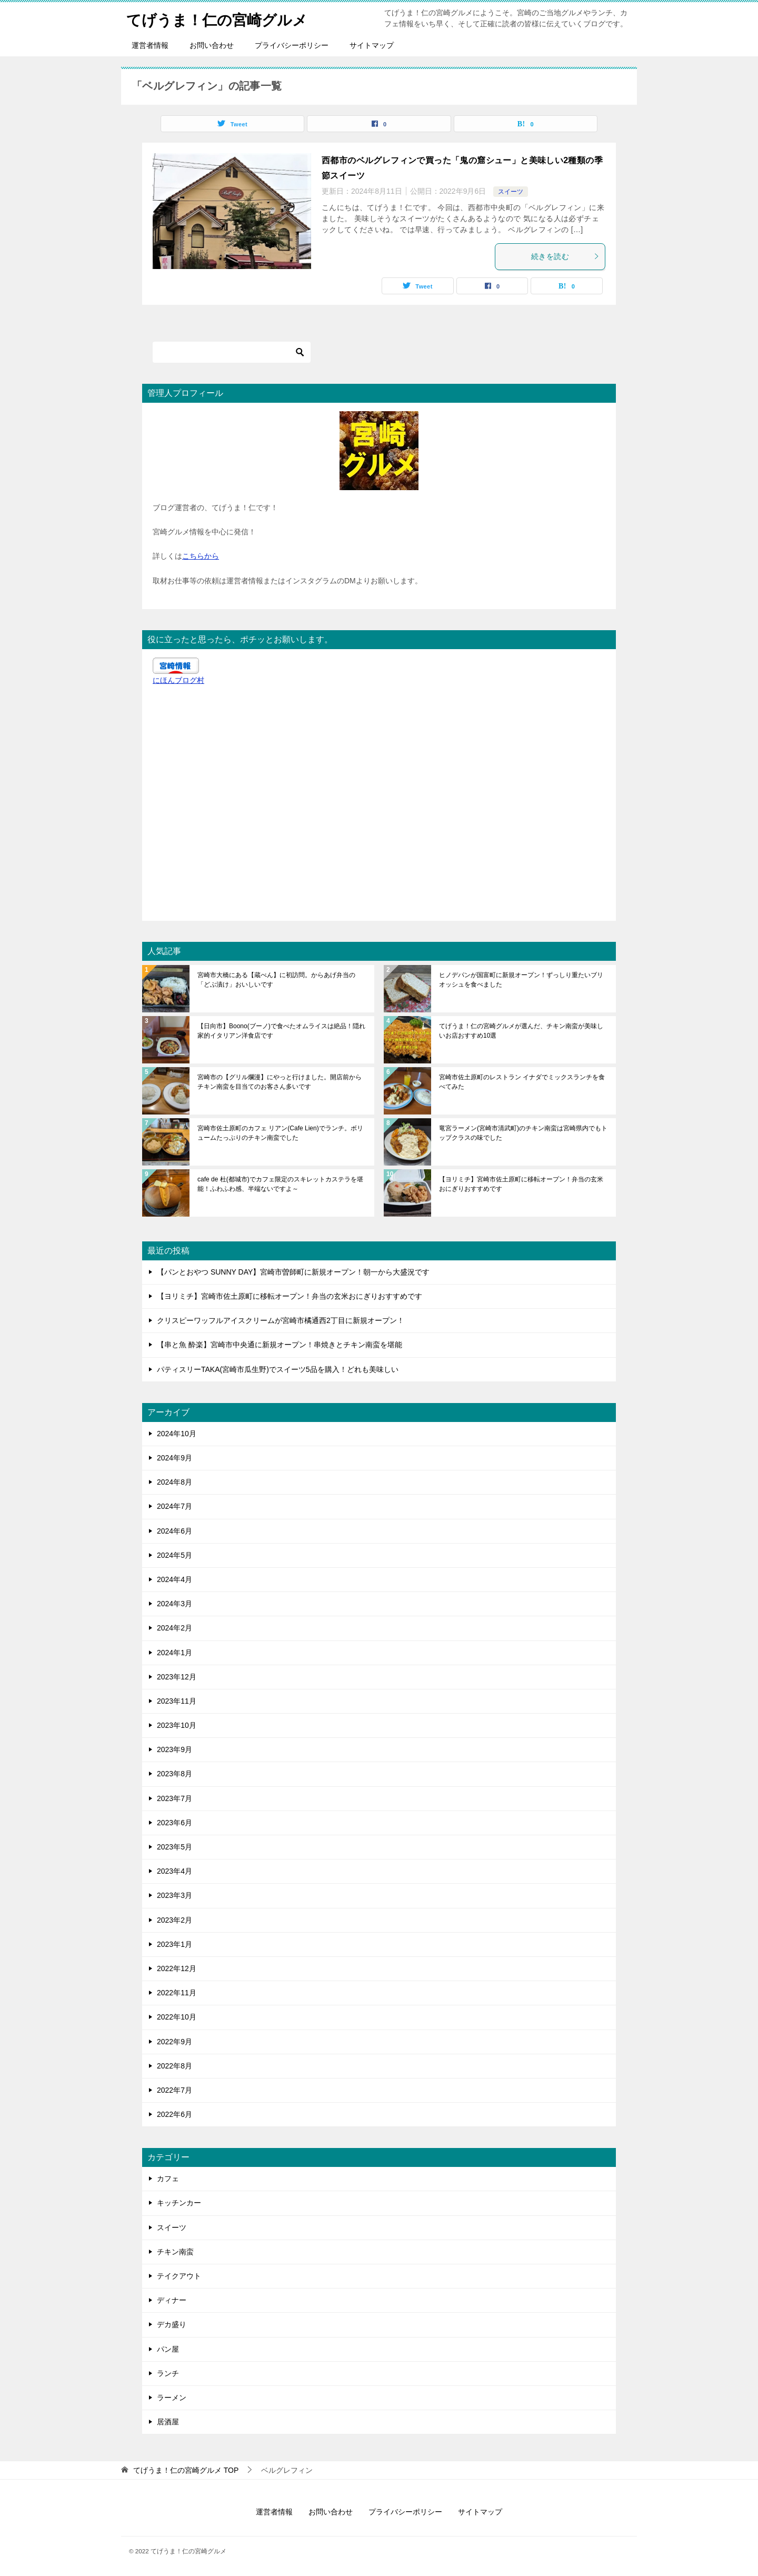  What do you see at coordinates (176, 1992) in the screenshot?
I see `2022年11月` at bounding box center [176, 1992].